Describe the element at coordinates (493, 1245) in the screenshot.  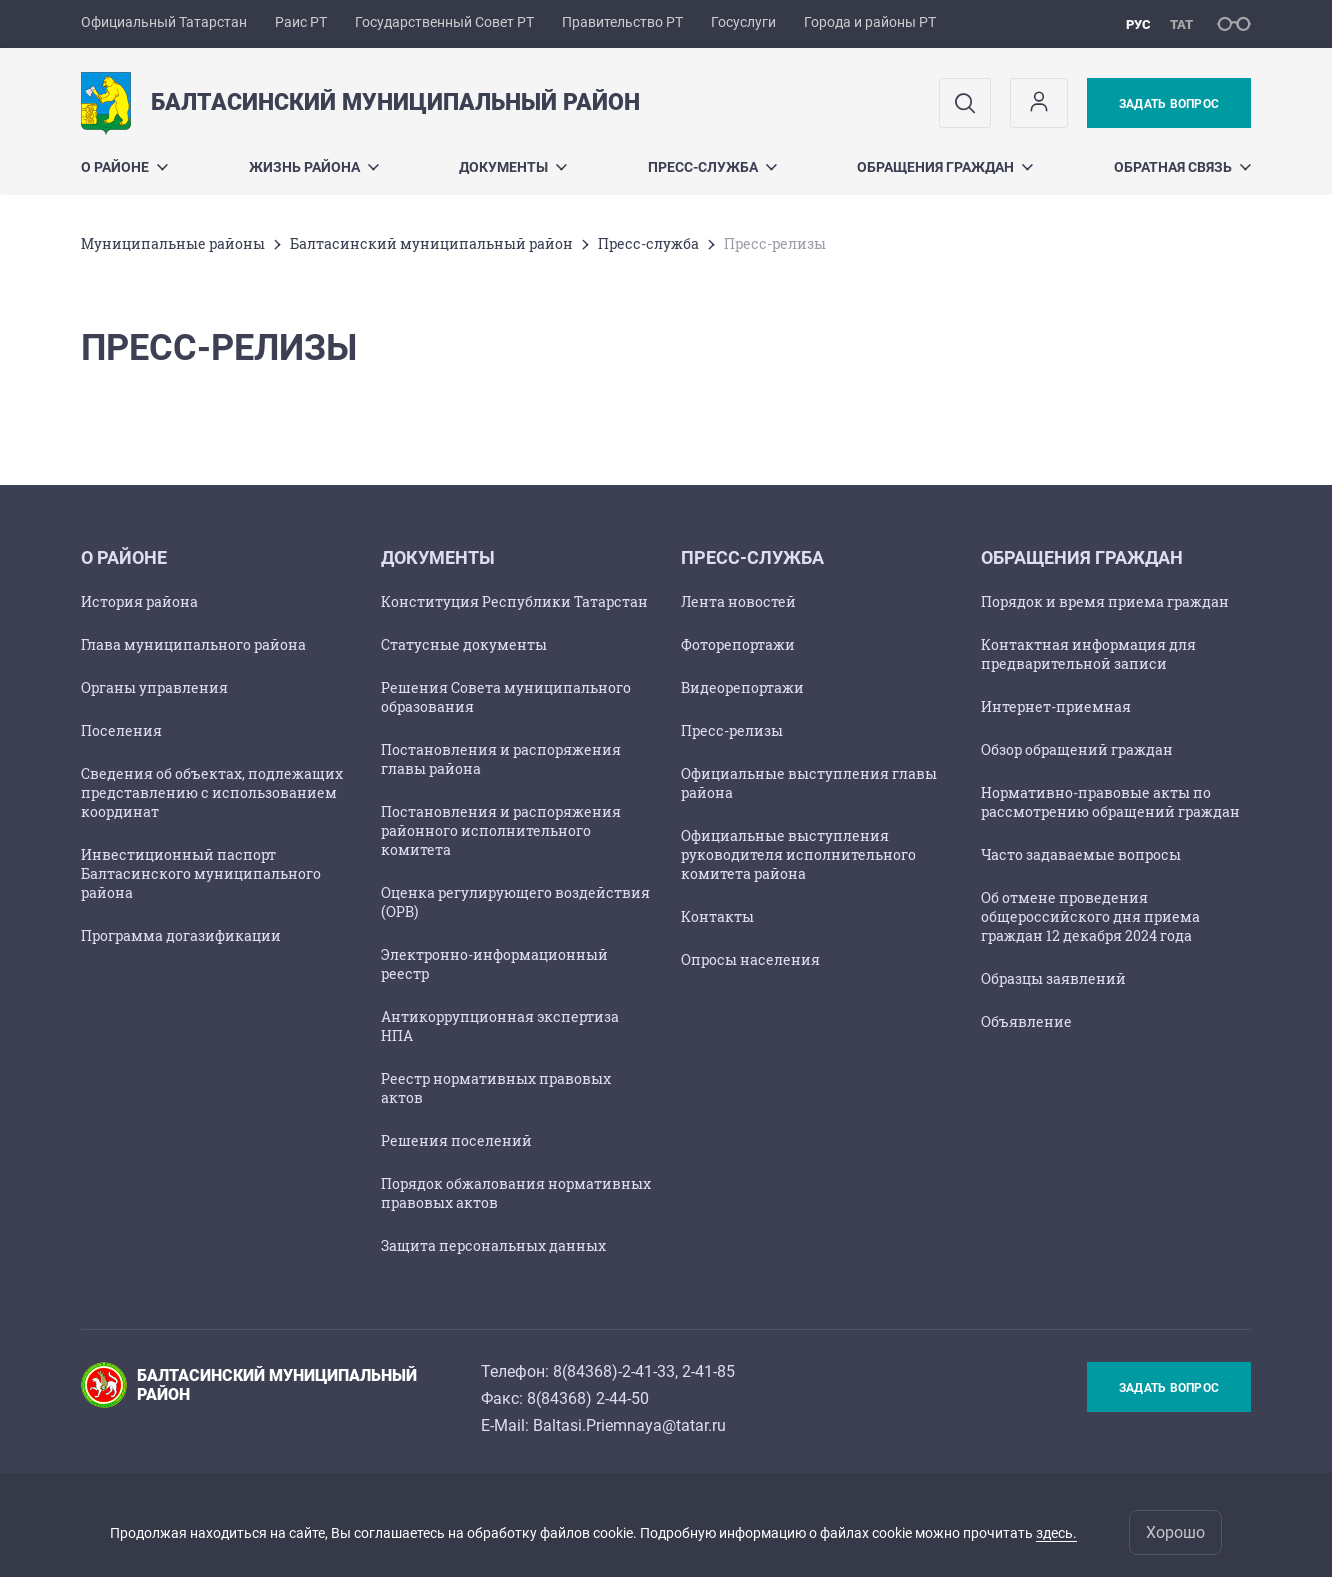
I see `Защита персональных данных` at that location.